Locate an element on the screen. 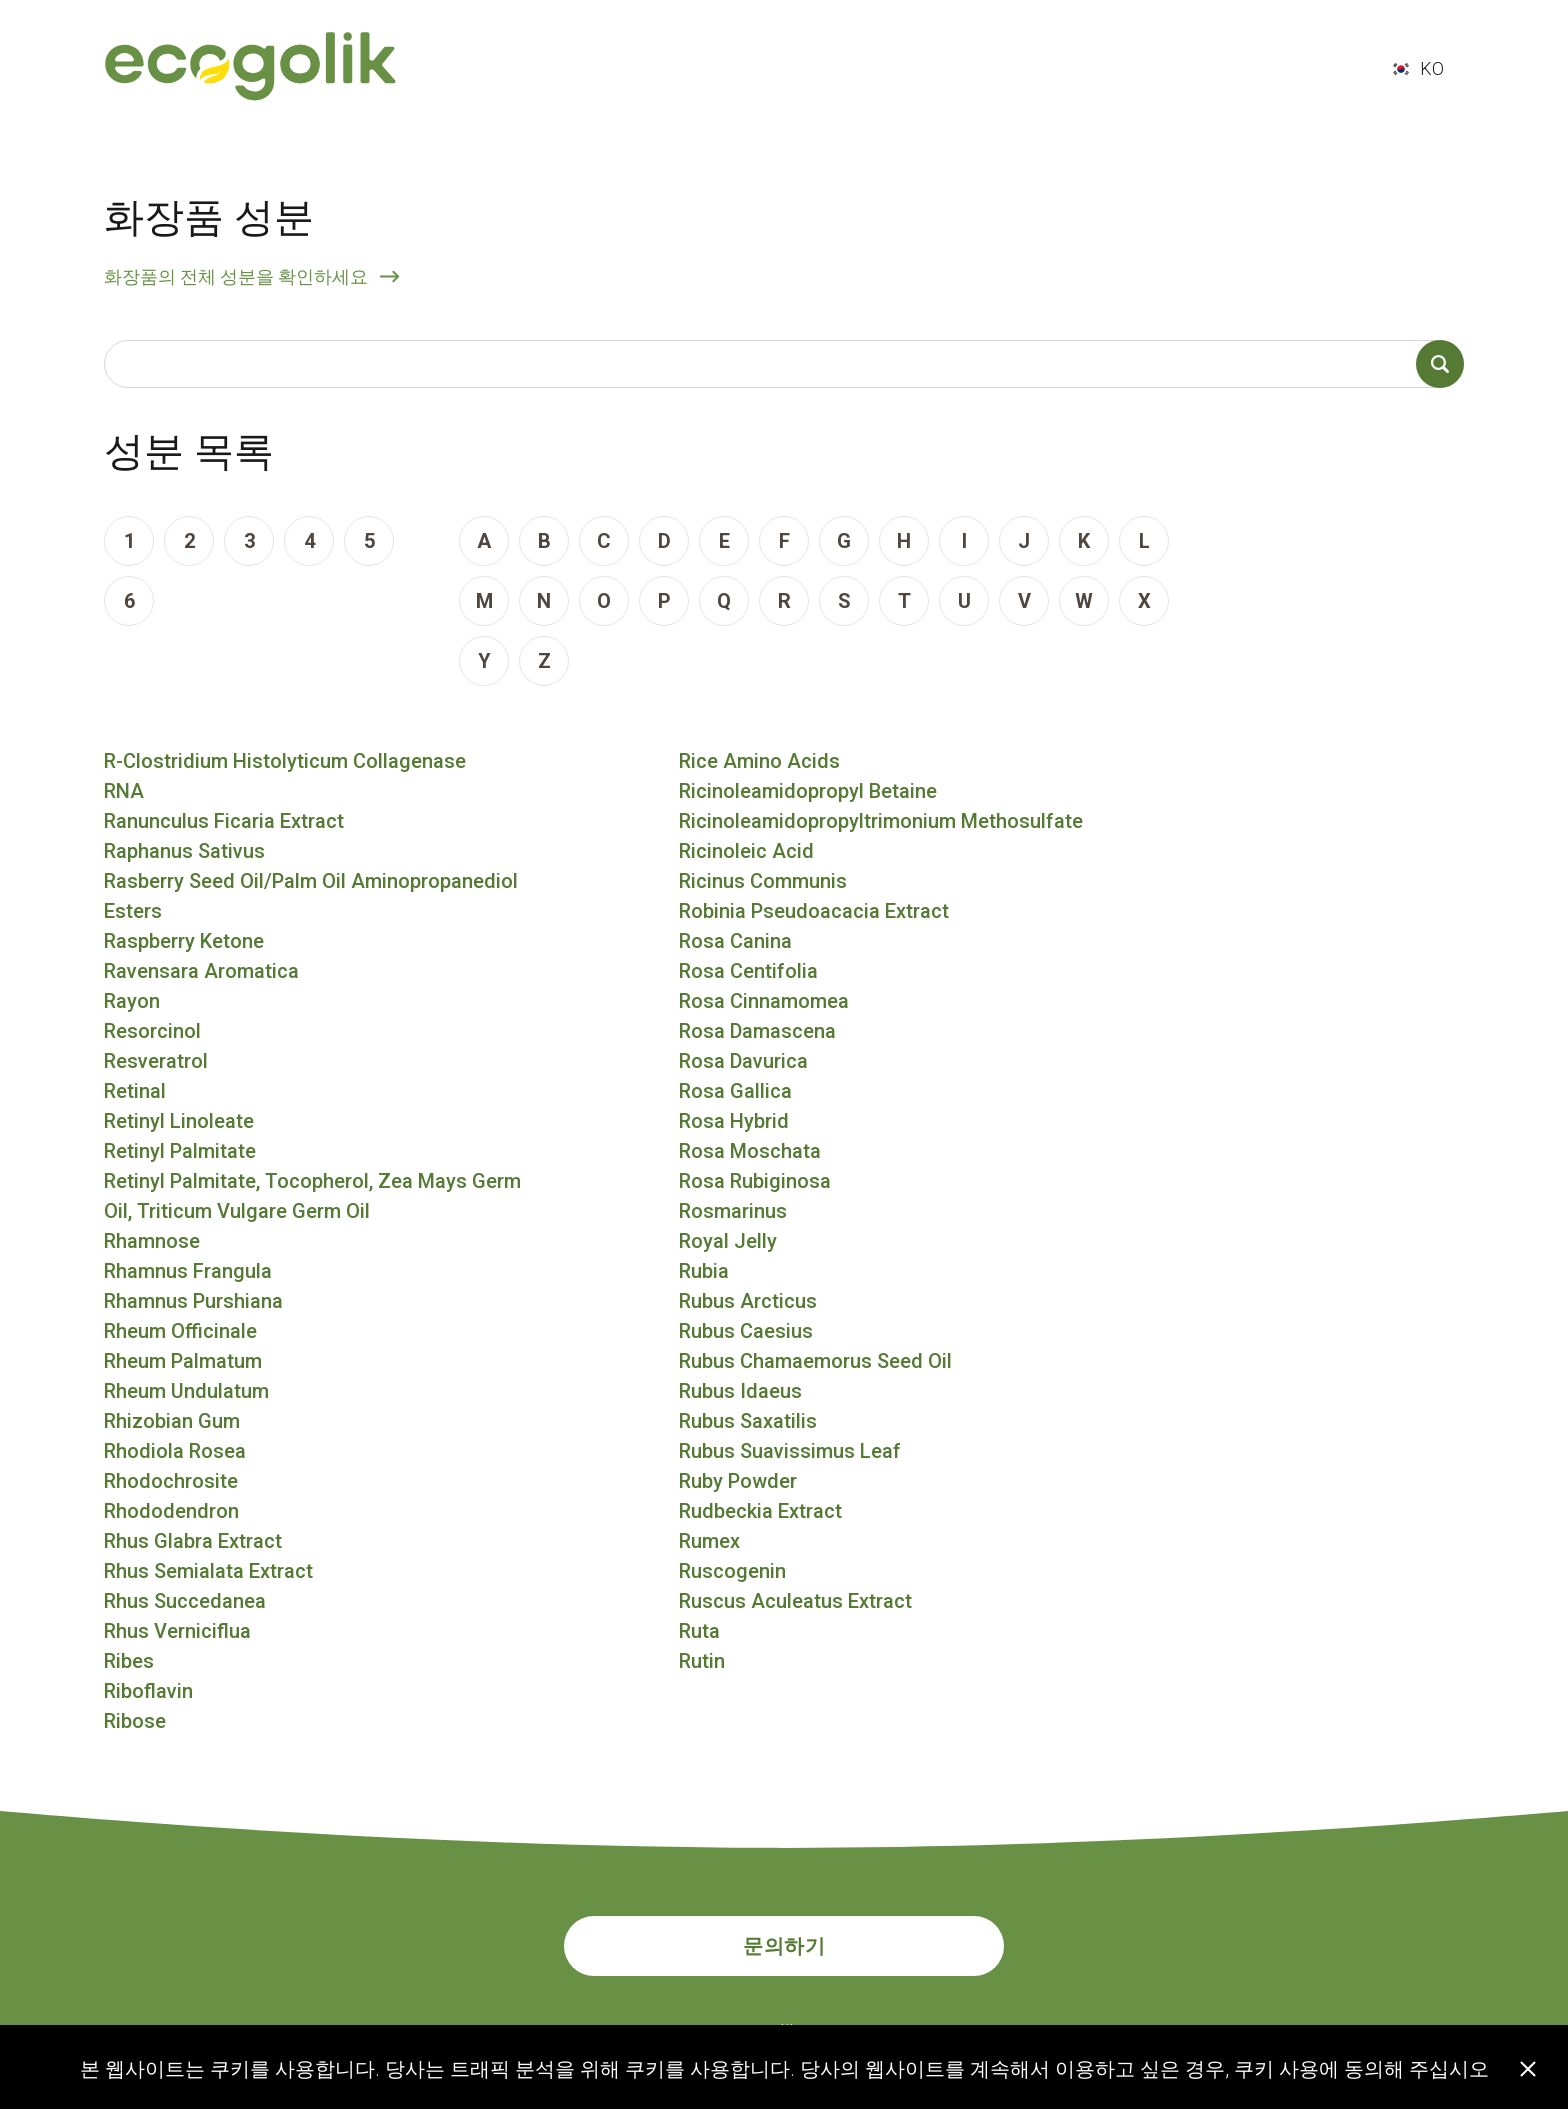  Rheum Undulatum is located at coordinates (186, 1391).